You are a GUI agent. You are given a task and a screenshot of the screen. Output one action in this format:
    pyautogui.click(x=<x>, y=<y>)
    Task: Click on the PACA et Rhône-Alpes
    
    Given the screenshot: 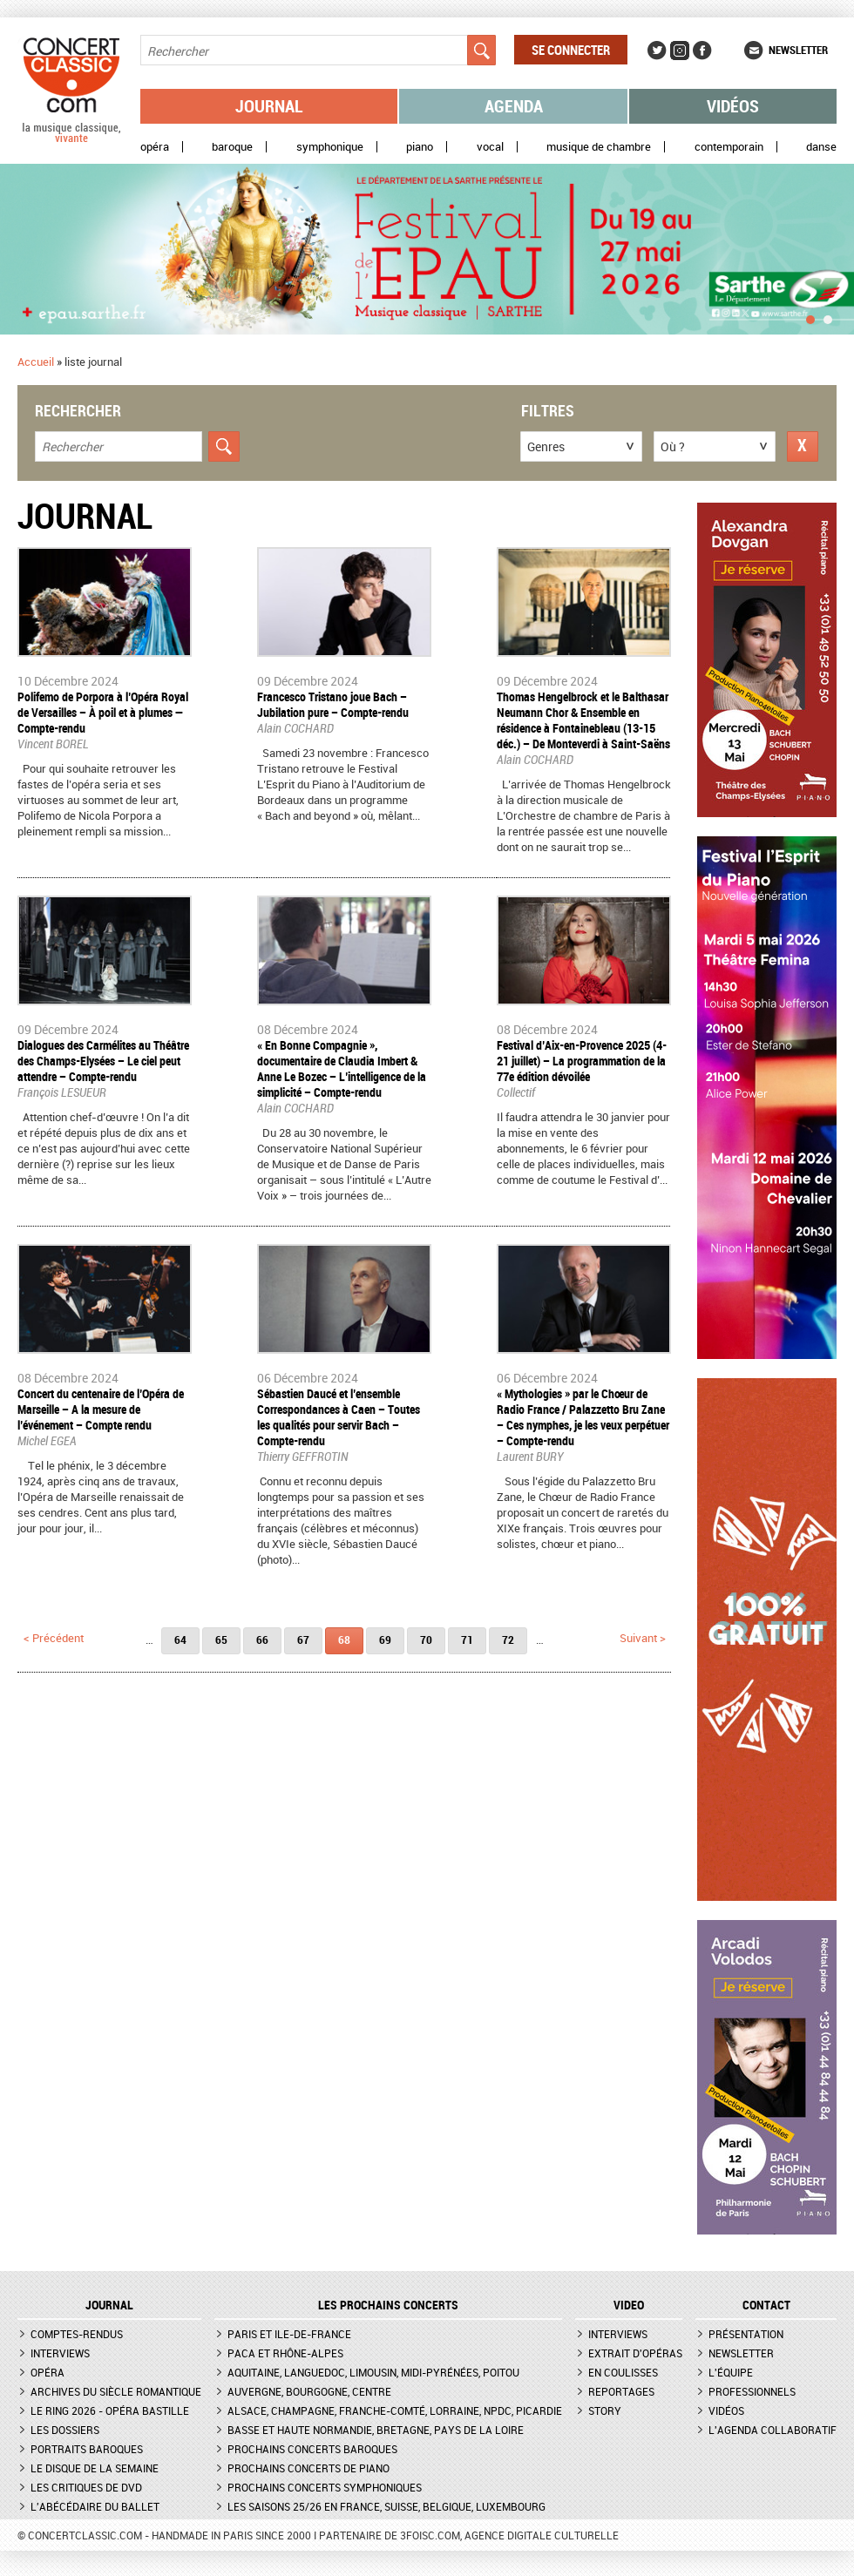 What is the action you would take?
    pyautogui.click(x=285, y=2353)
    